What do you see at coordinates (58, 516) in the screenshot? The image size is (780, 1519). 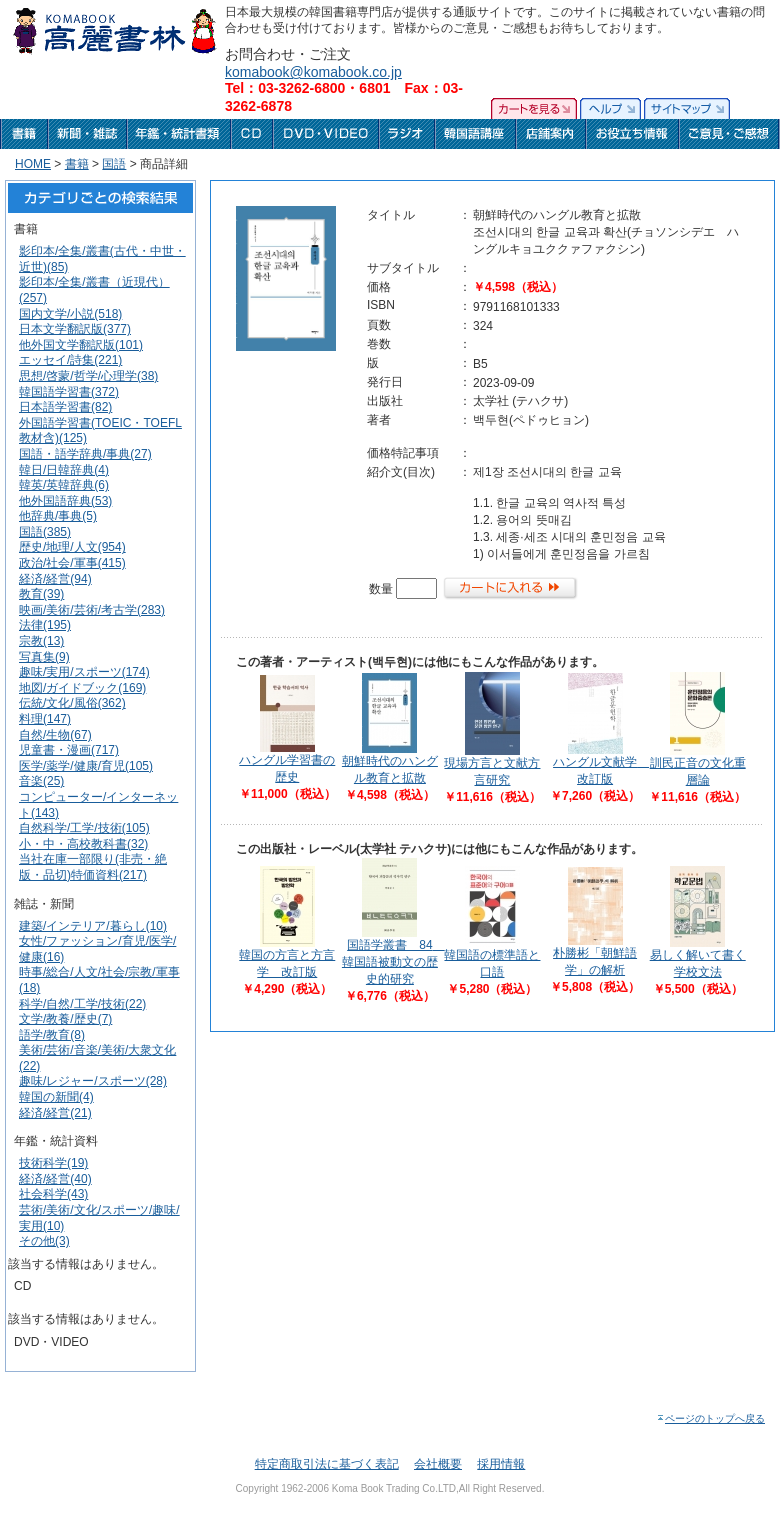 I see `他辞典/事典(5)` at bounding box center [58, 516].